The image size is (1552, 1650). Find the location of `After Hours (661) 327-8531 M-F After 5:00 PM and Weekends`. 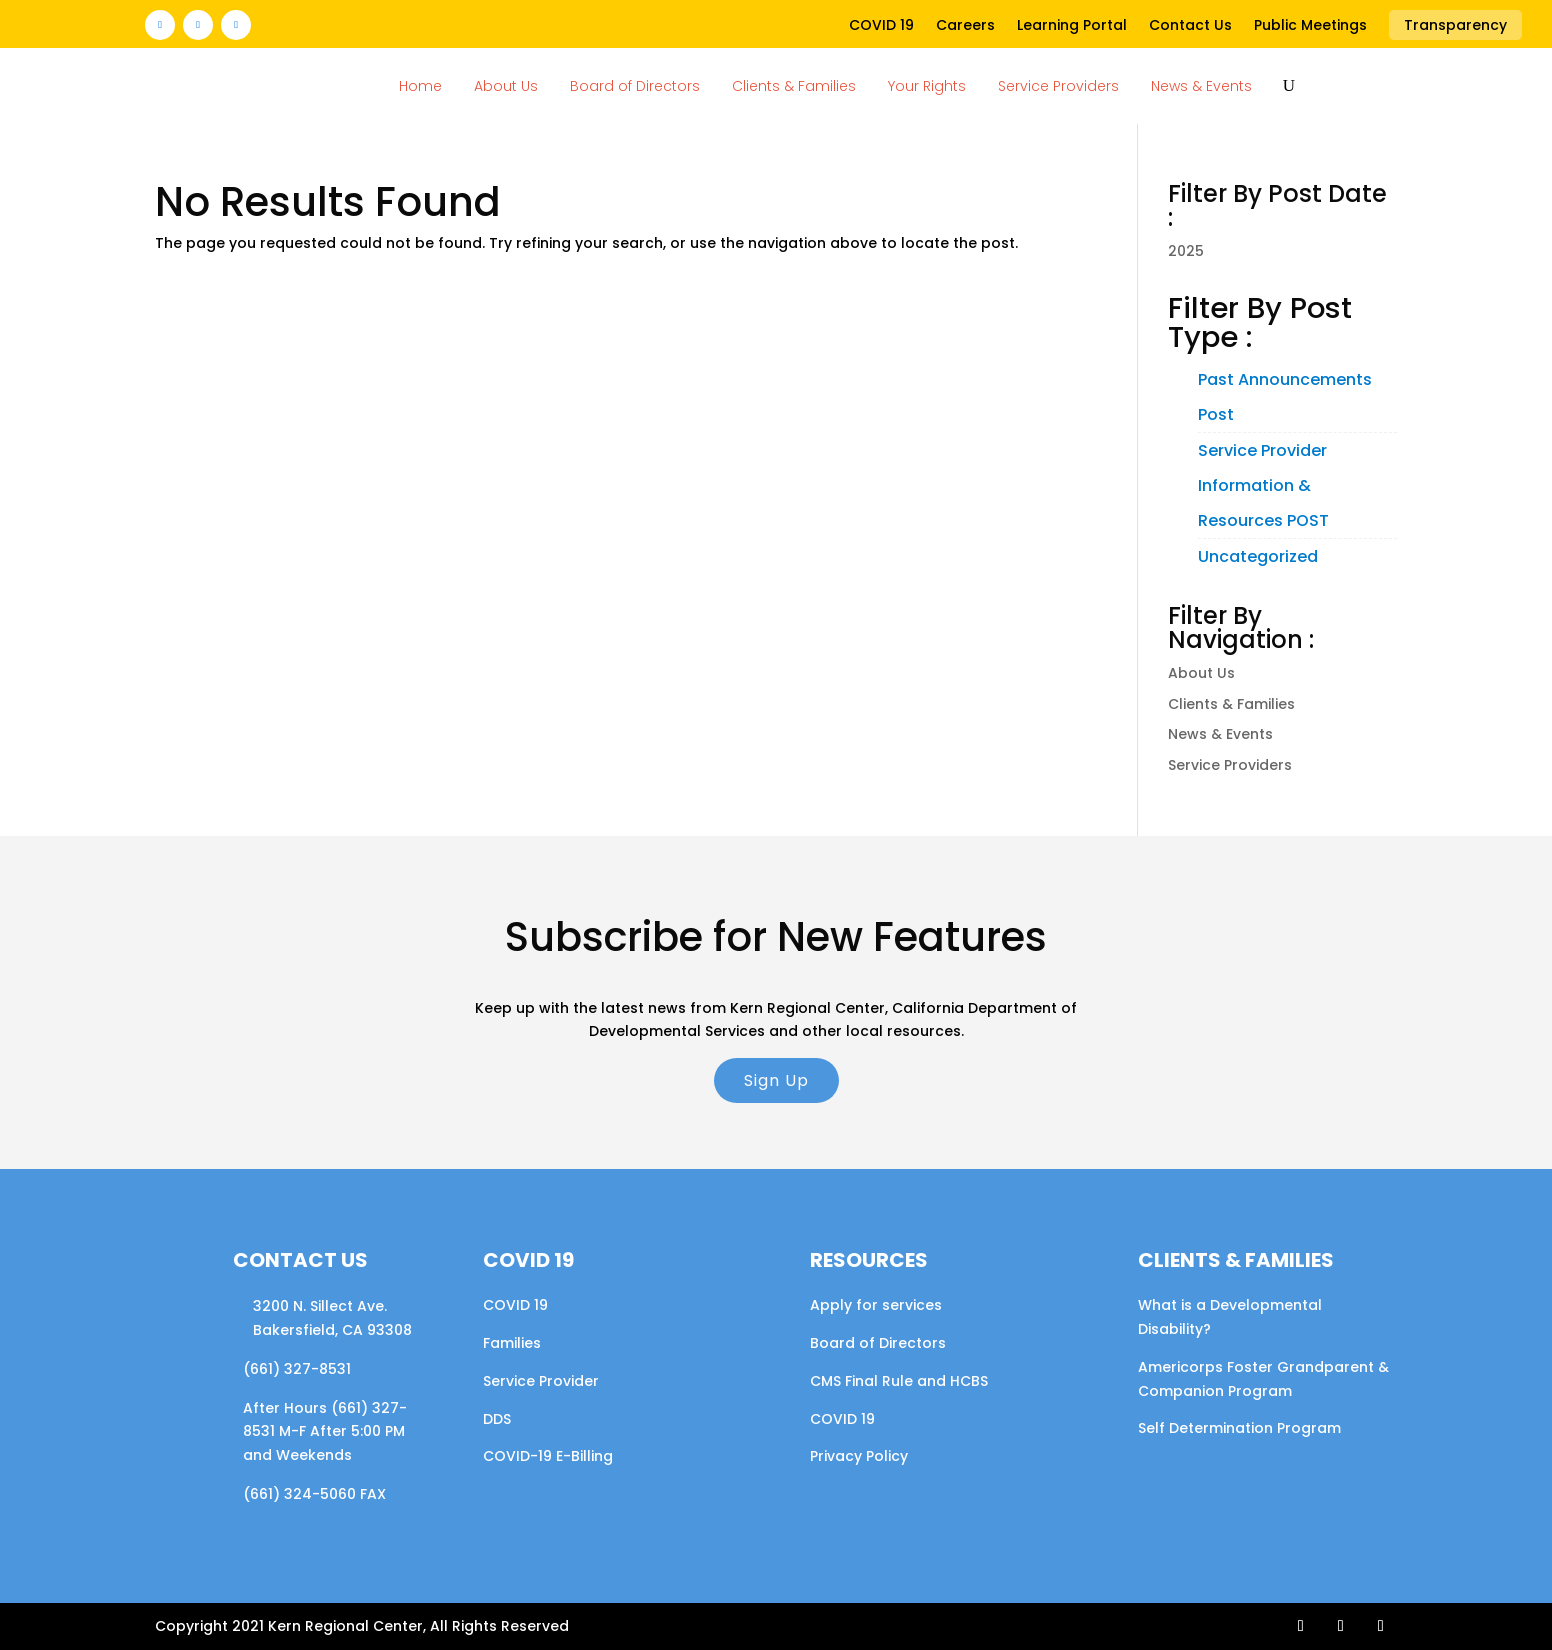

After Hours (661) 327-8531 M-F After 5:00 PM and Weekends is located at coordinates (325, 1432).